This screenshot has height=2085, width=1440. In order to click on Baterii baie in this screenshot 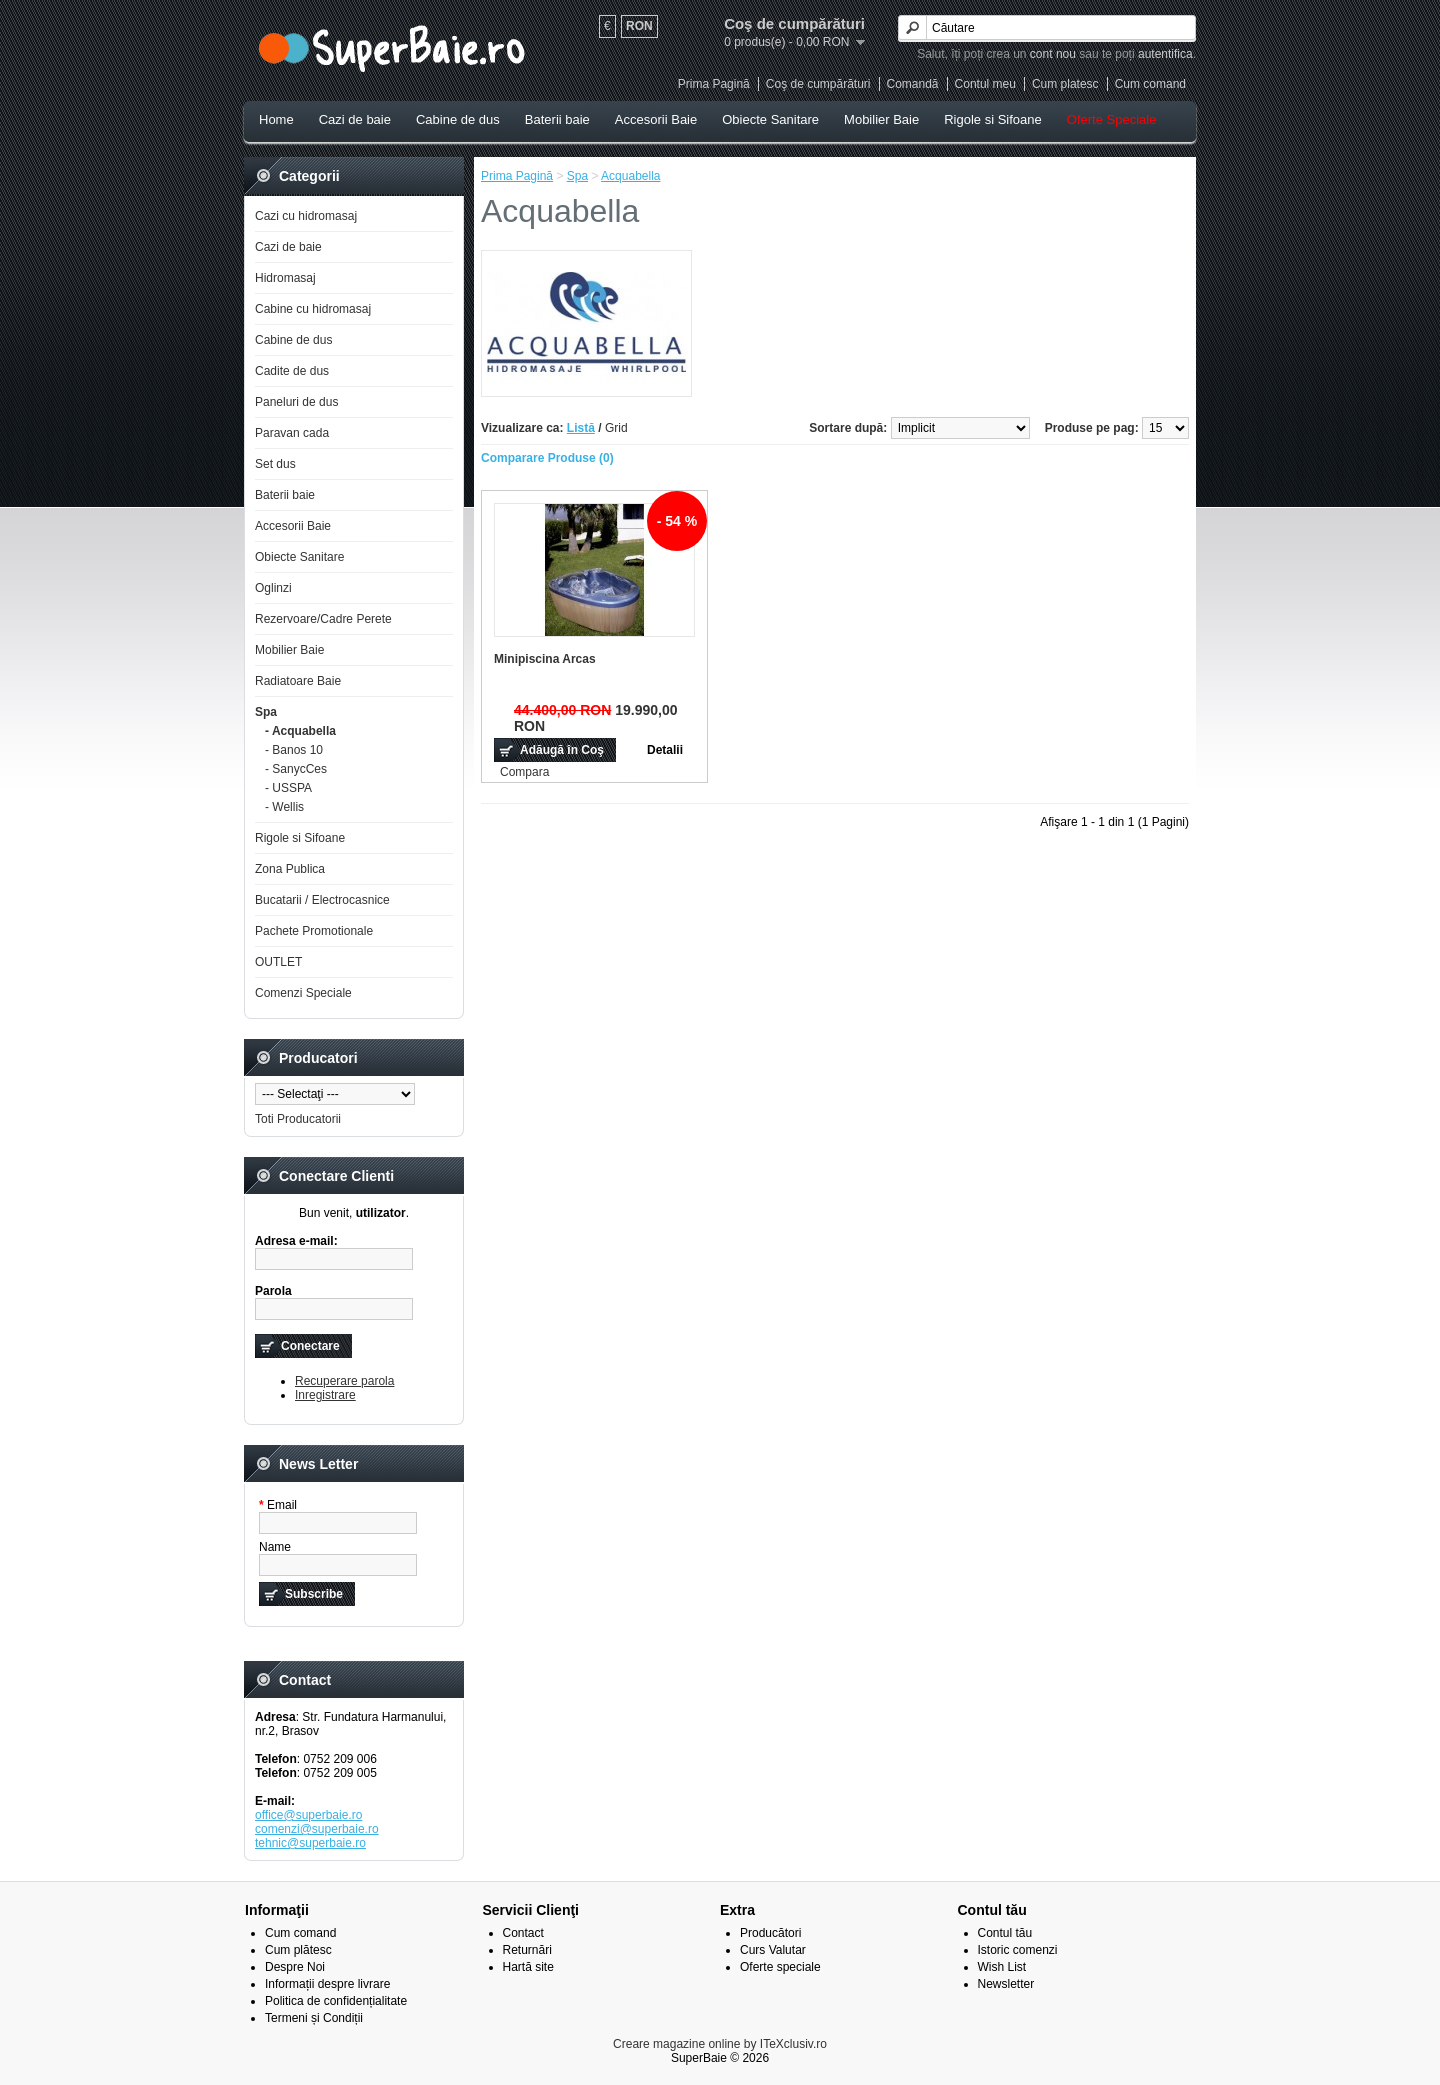, I will do `click(557, 119)`.